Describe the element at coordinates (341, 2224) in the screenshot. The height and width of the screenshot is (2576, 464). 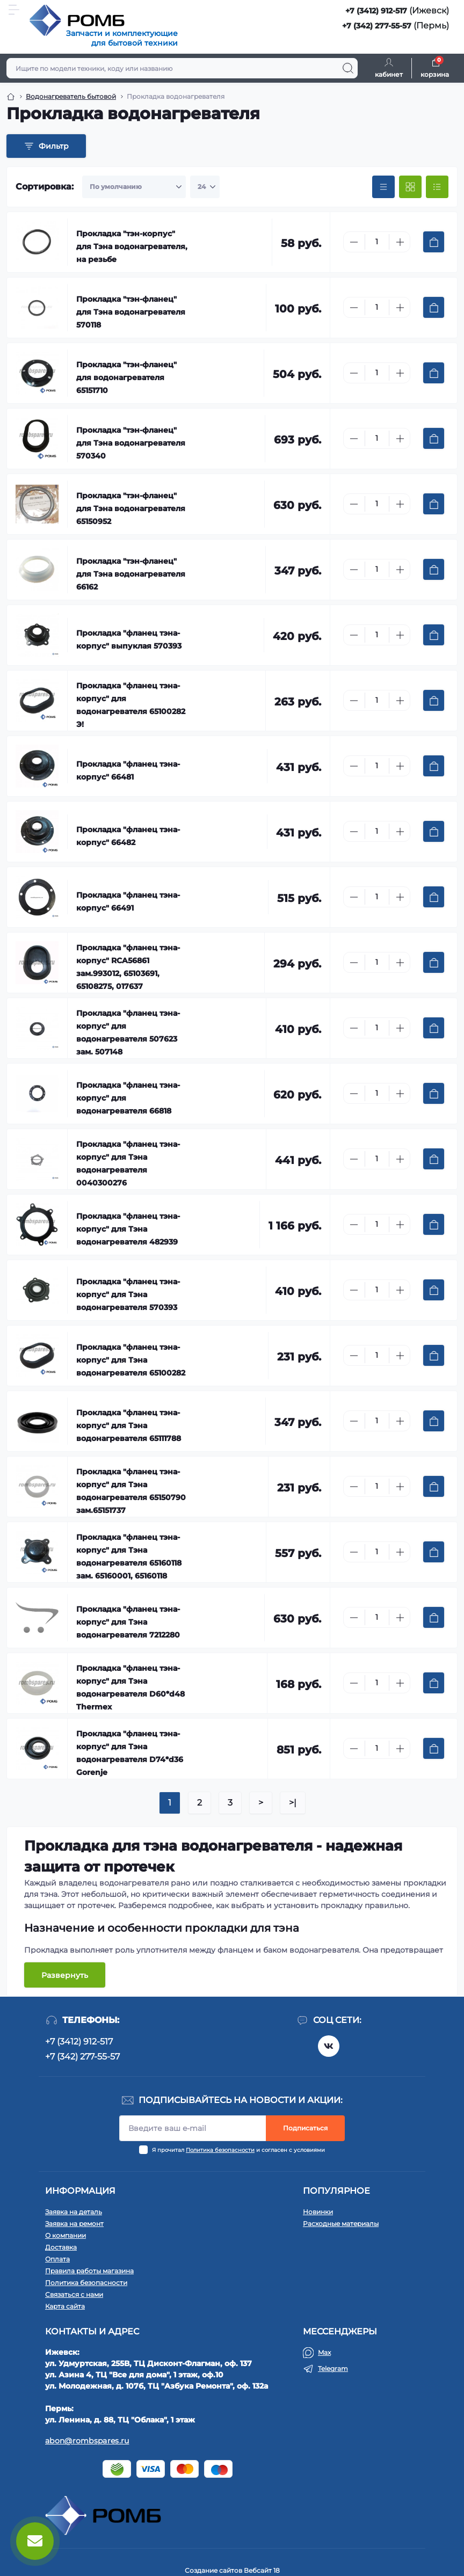
I see `Расходные материалы` at that location.